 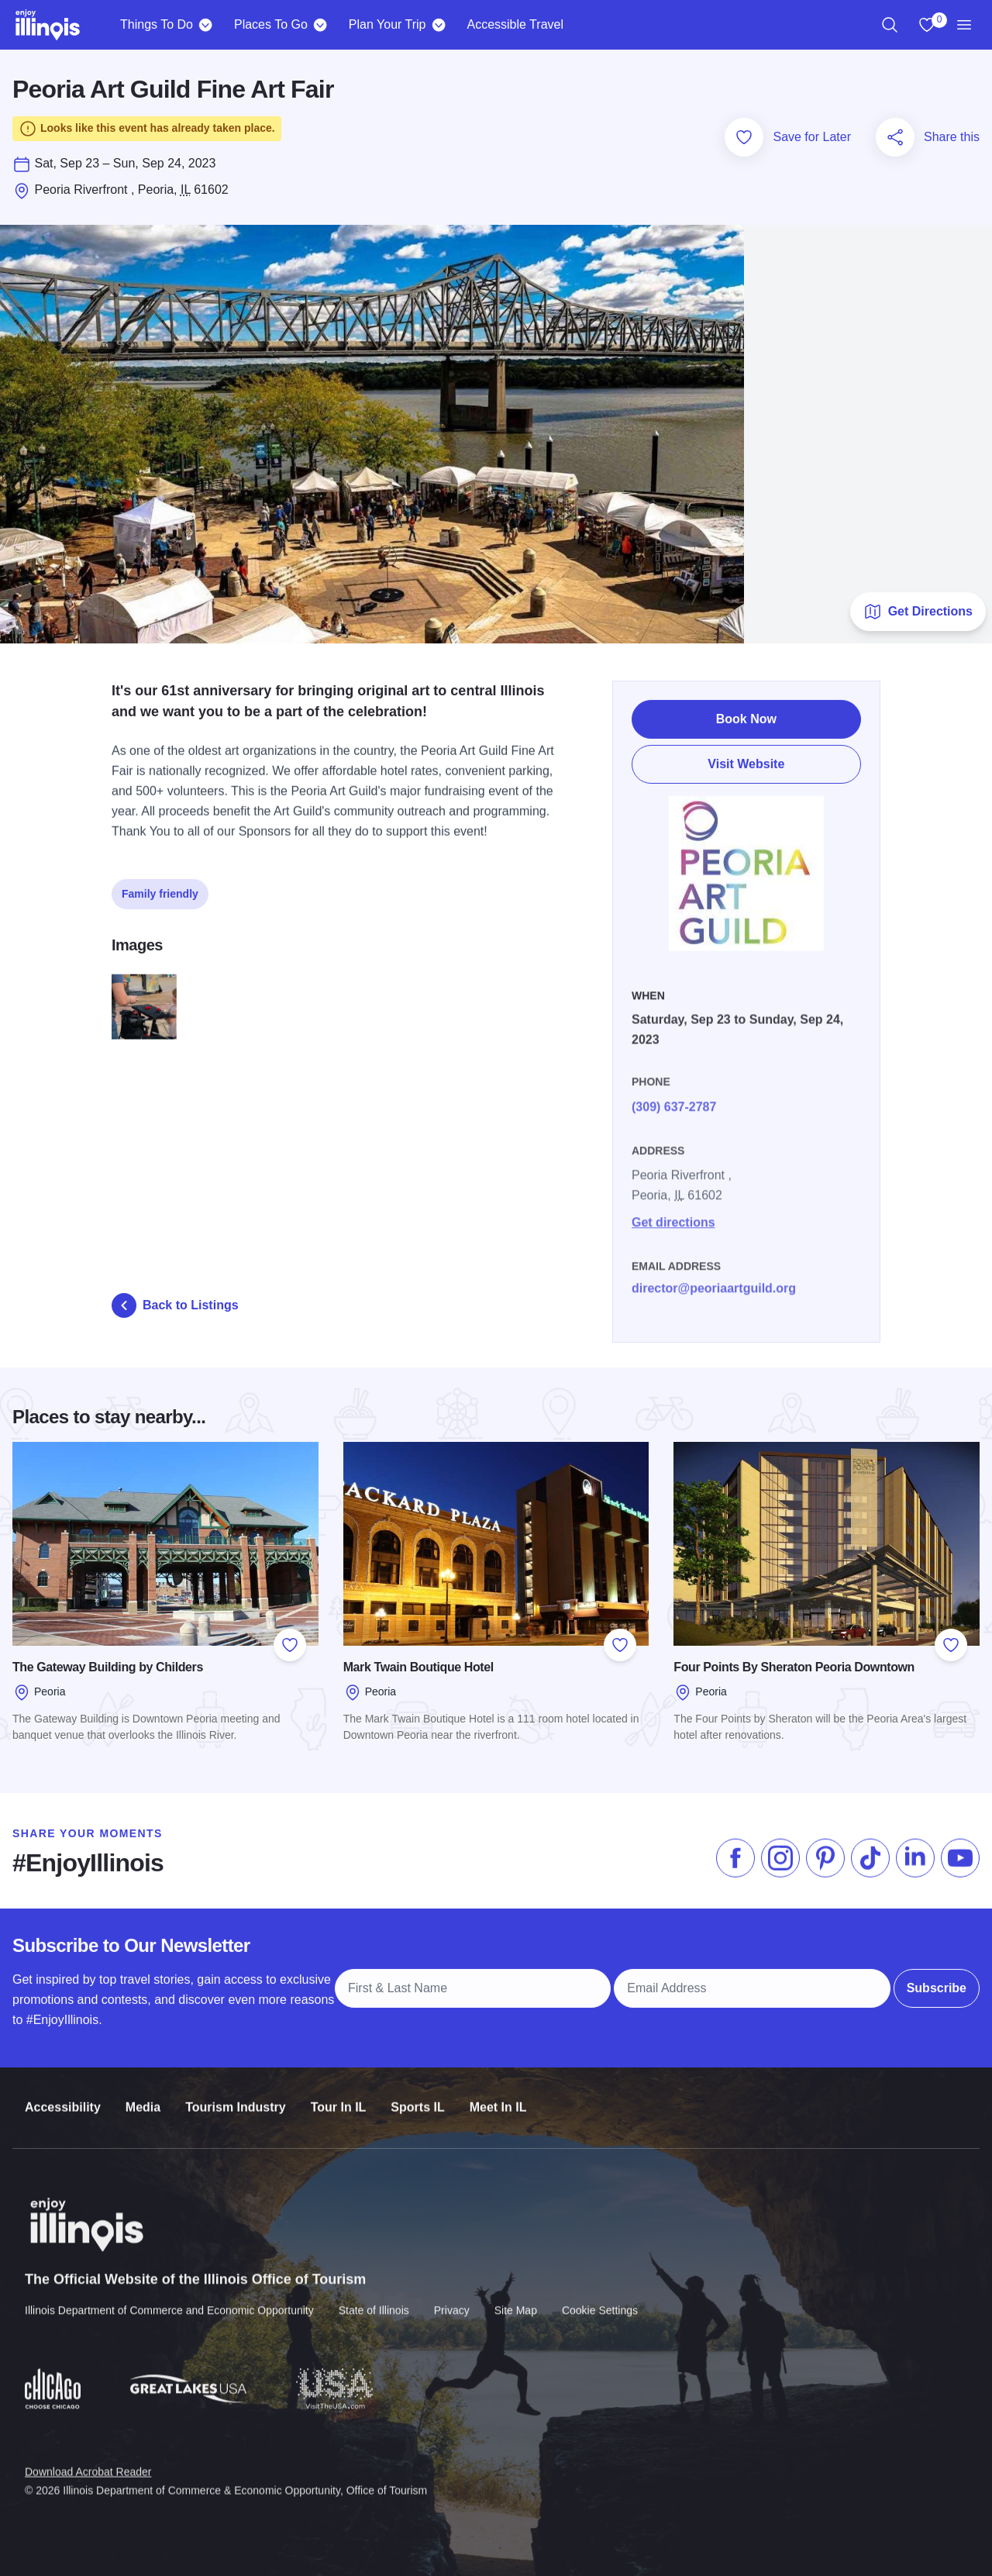 I want to click on Back to Listings, so click(x=175, y=1305).